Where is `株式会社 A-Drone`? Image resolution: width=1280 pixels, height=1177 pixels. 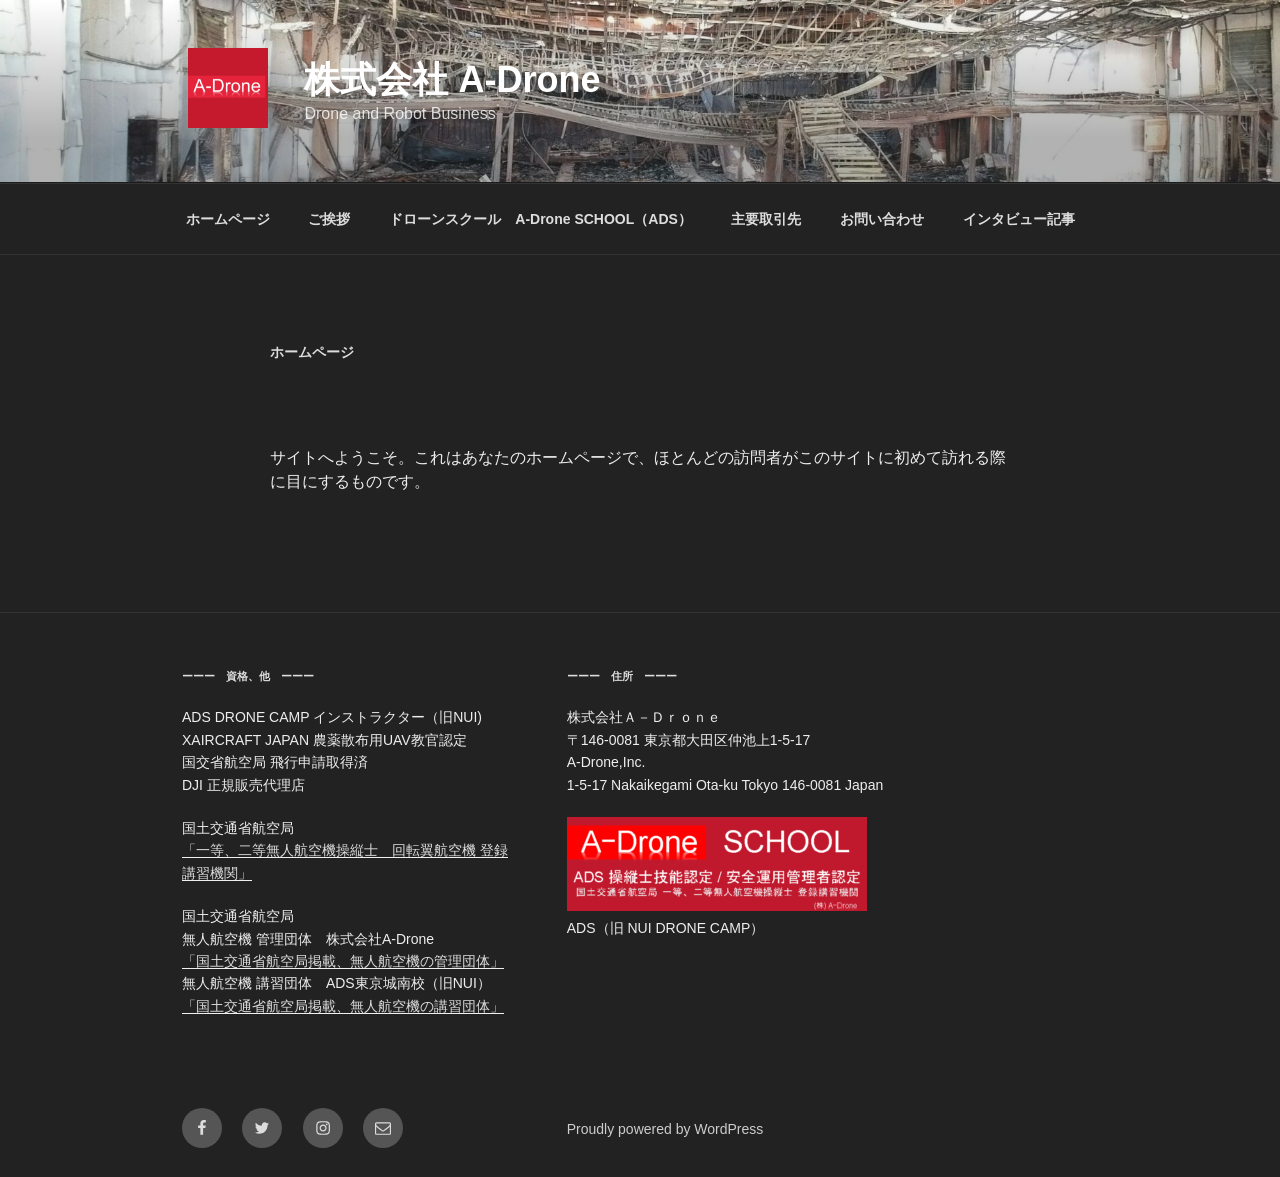 株式会社 A-Drone is located at coordinates (452, 79).